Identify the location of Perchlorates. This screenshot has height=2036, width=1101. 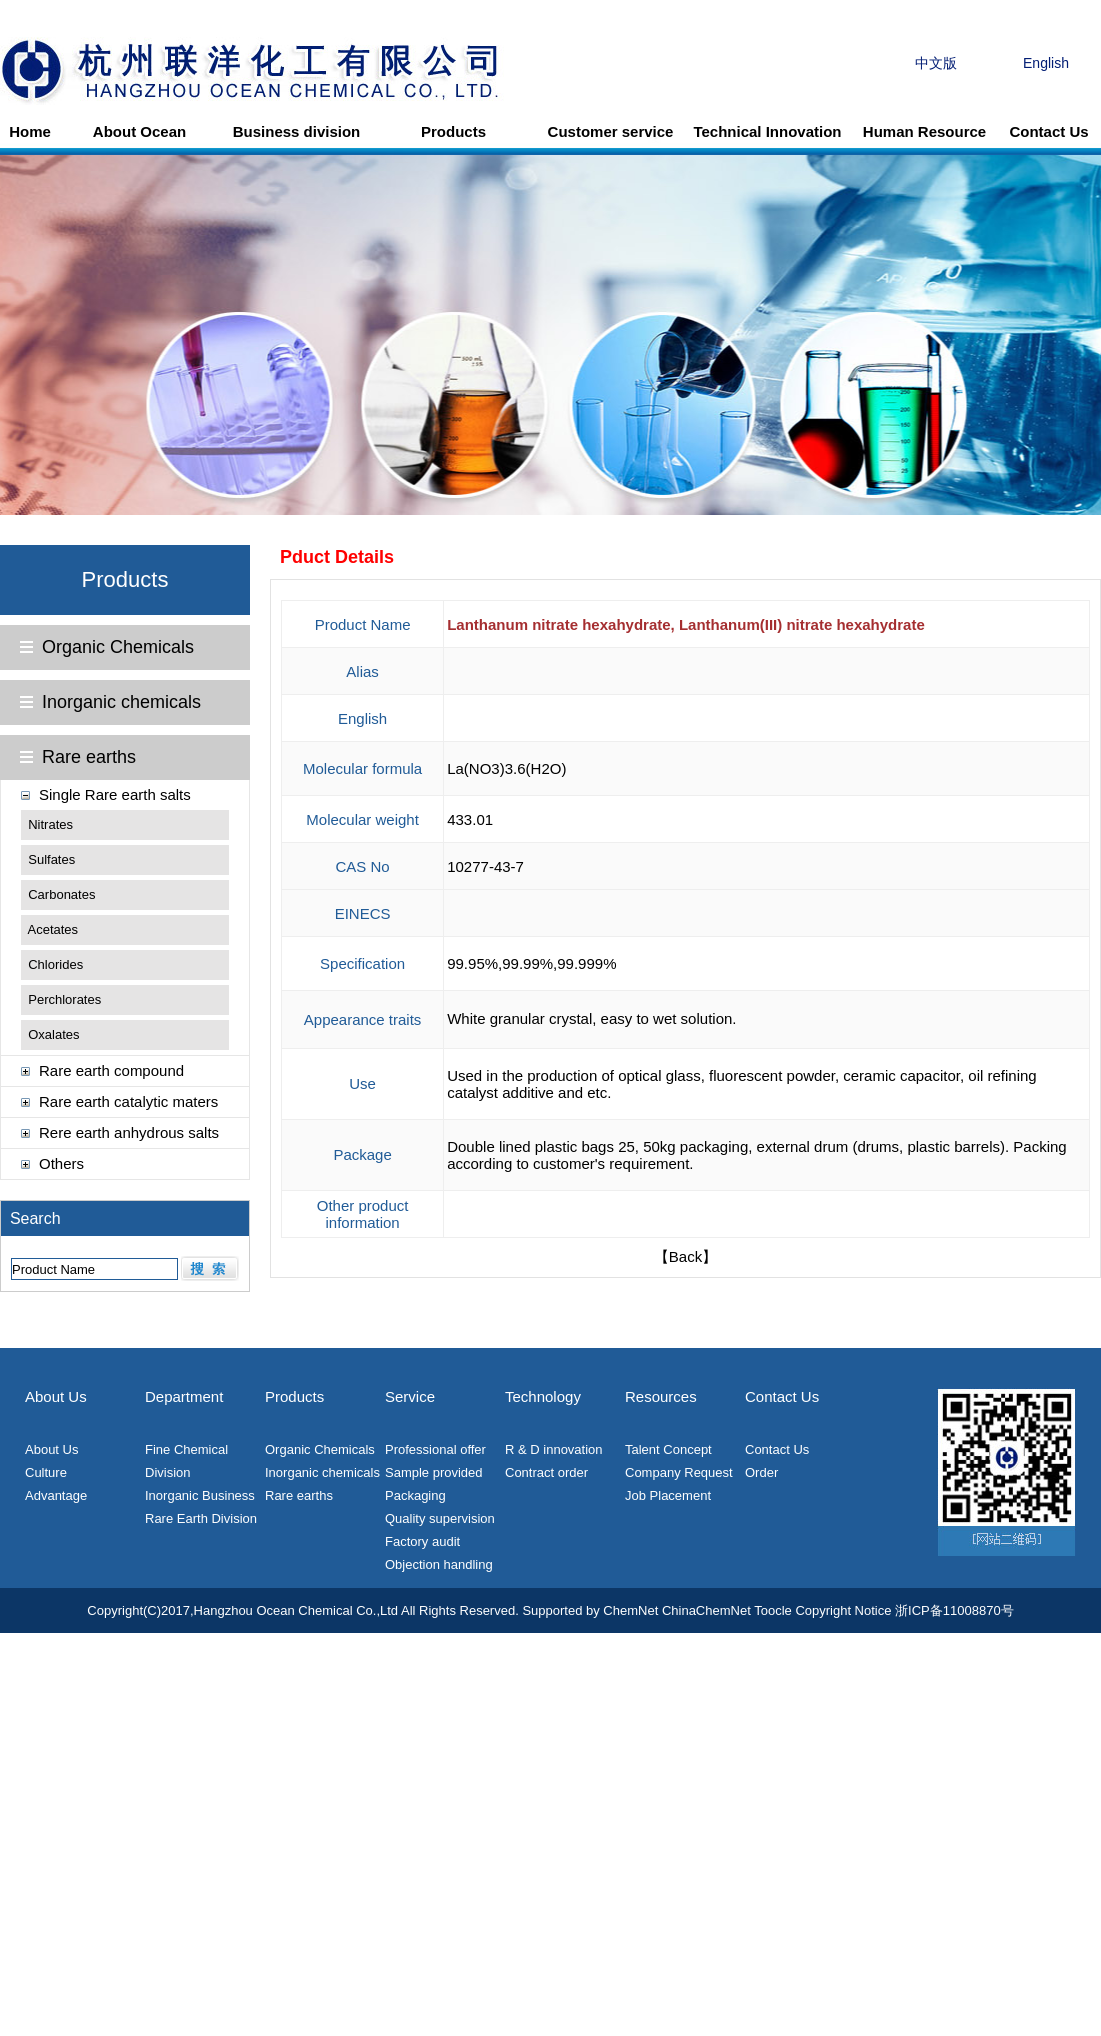
(64, 999).